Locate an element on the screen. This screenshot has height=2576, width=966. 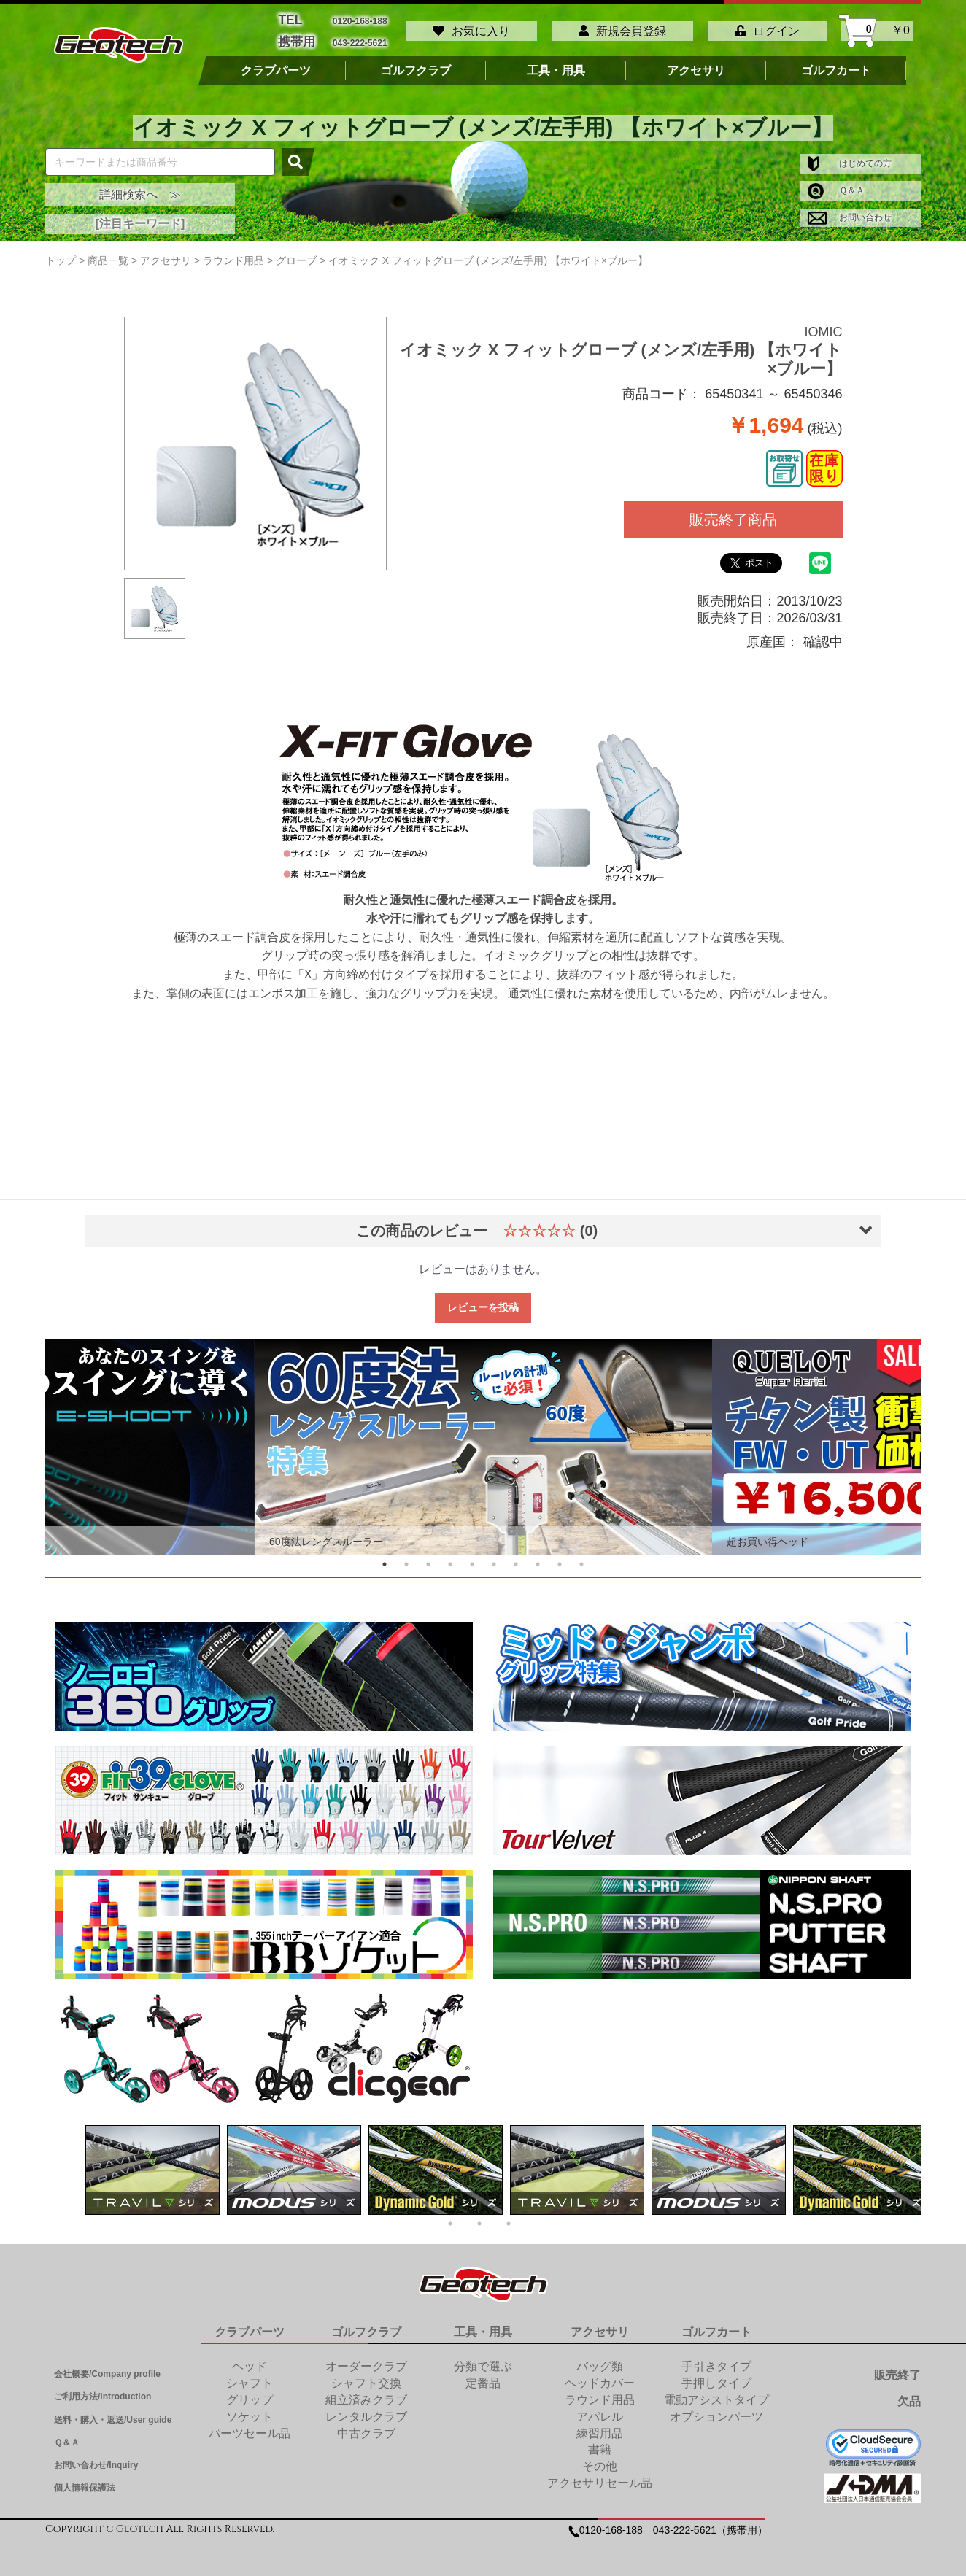
定番品 is located at coordinates (483, 2376).